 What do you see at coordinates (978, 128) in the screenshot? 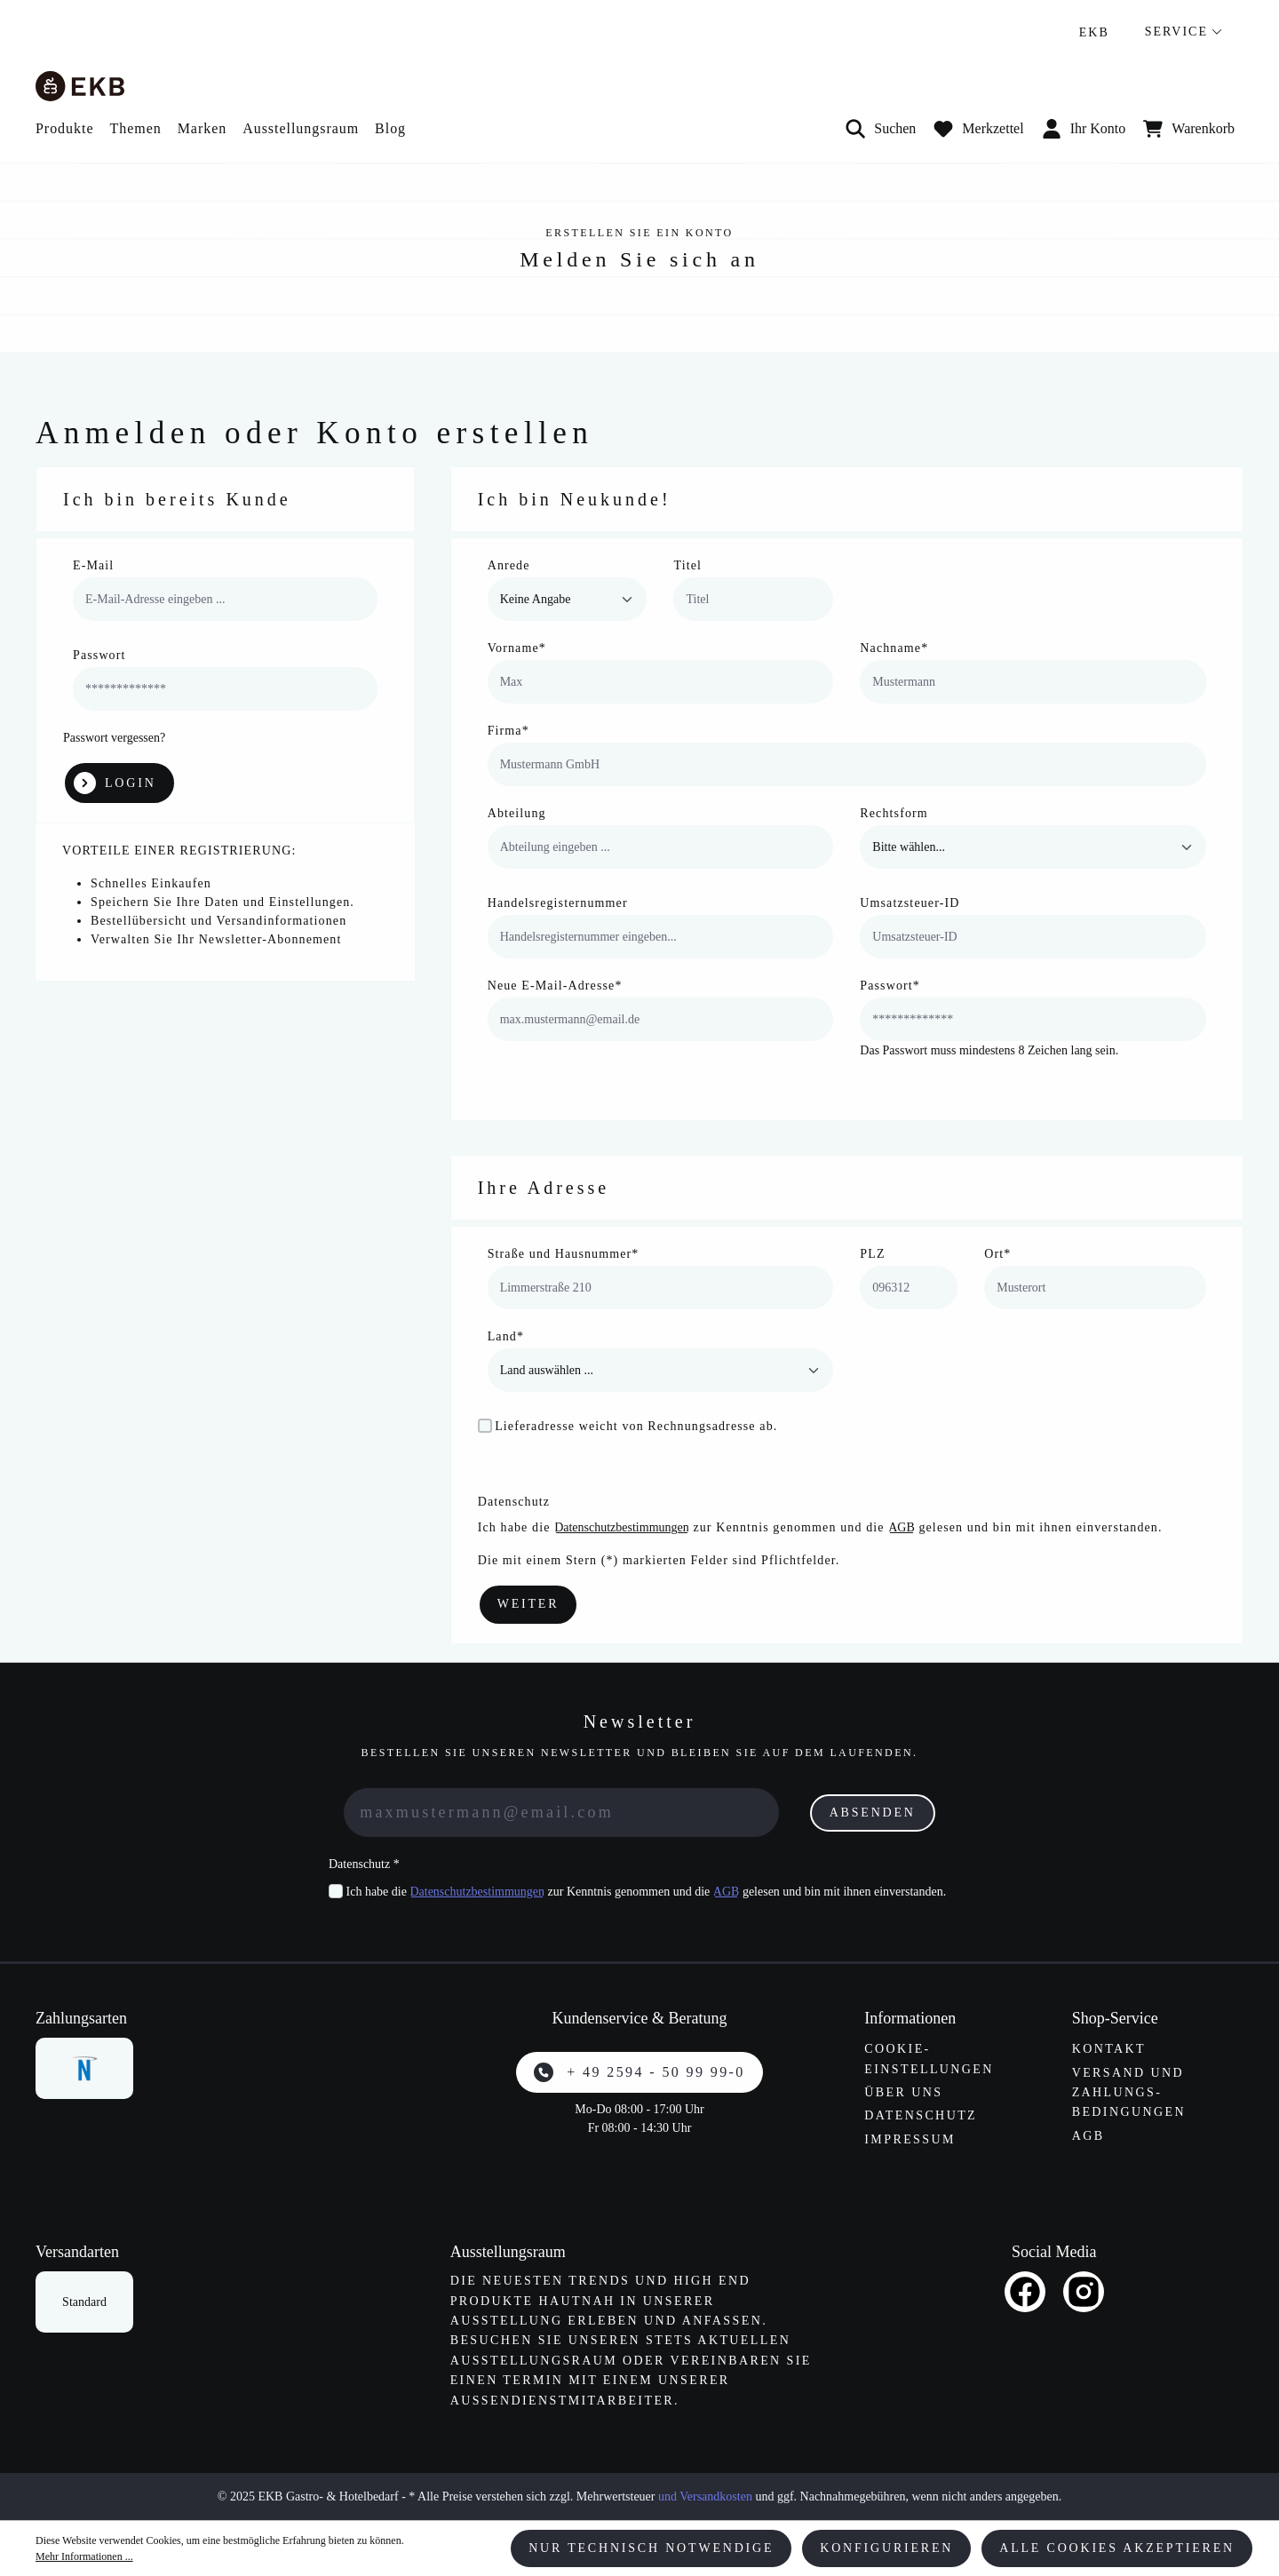
I see `[Merkzettel]` at bounding box center [978, 128].